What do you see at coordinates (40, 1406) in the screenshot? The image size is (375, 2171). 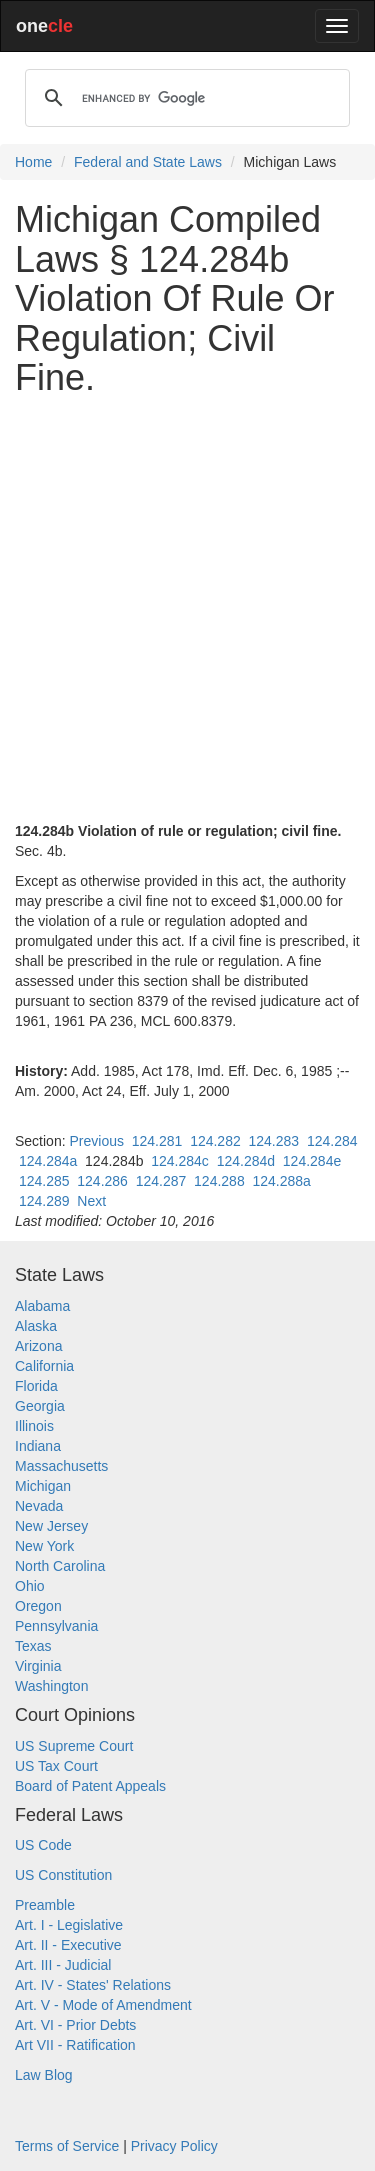 I see `Georgia` at bounding box center [40, 1406].